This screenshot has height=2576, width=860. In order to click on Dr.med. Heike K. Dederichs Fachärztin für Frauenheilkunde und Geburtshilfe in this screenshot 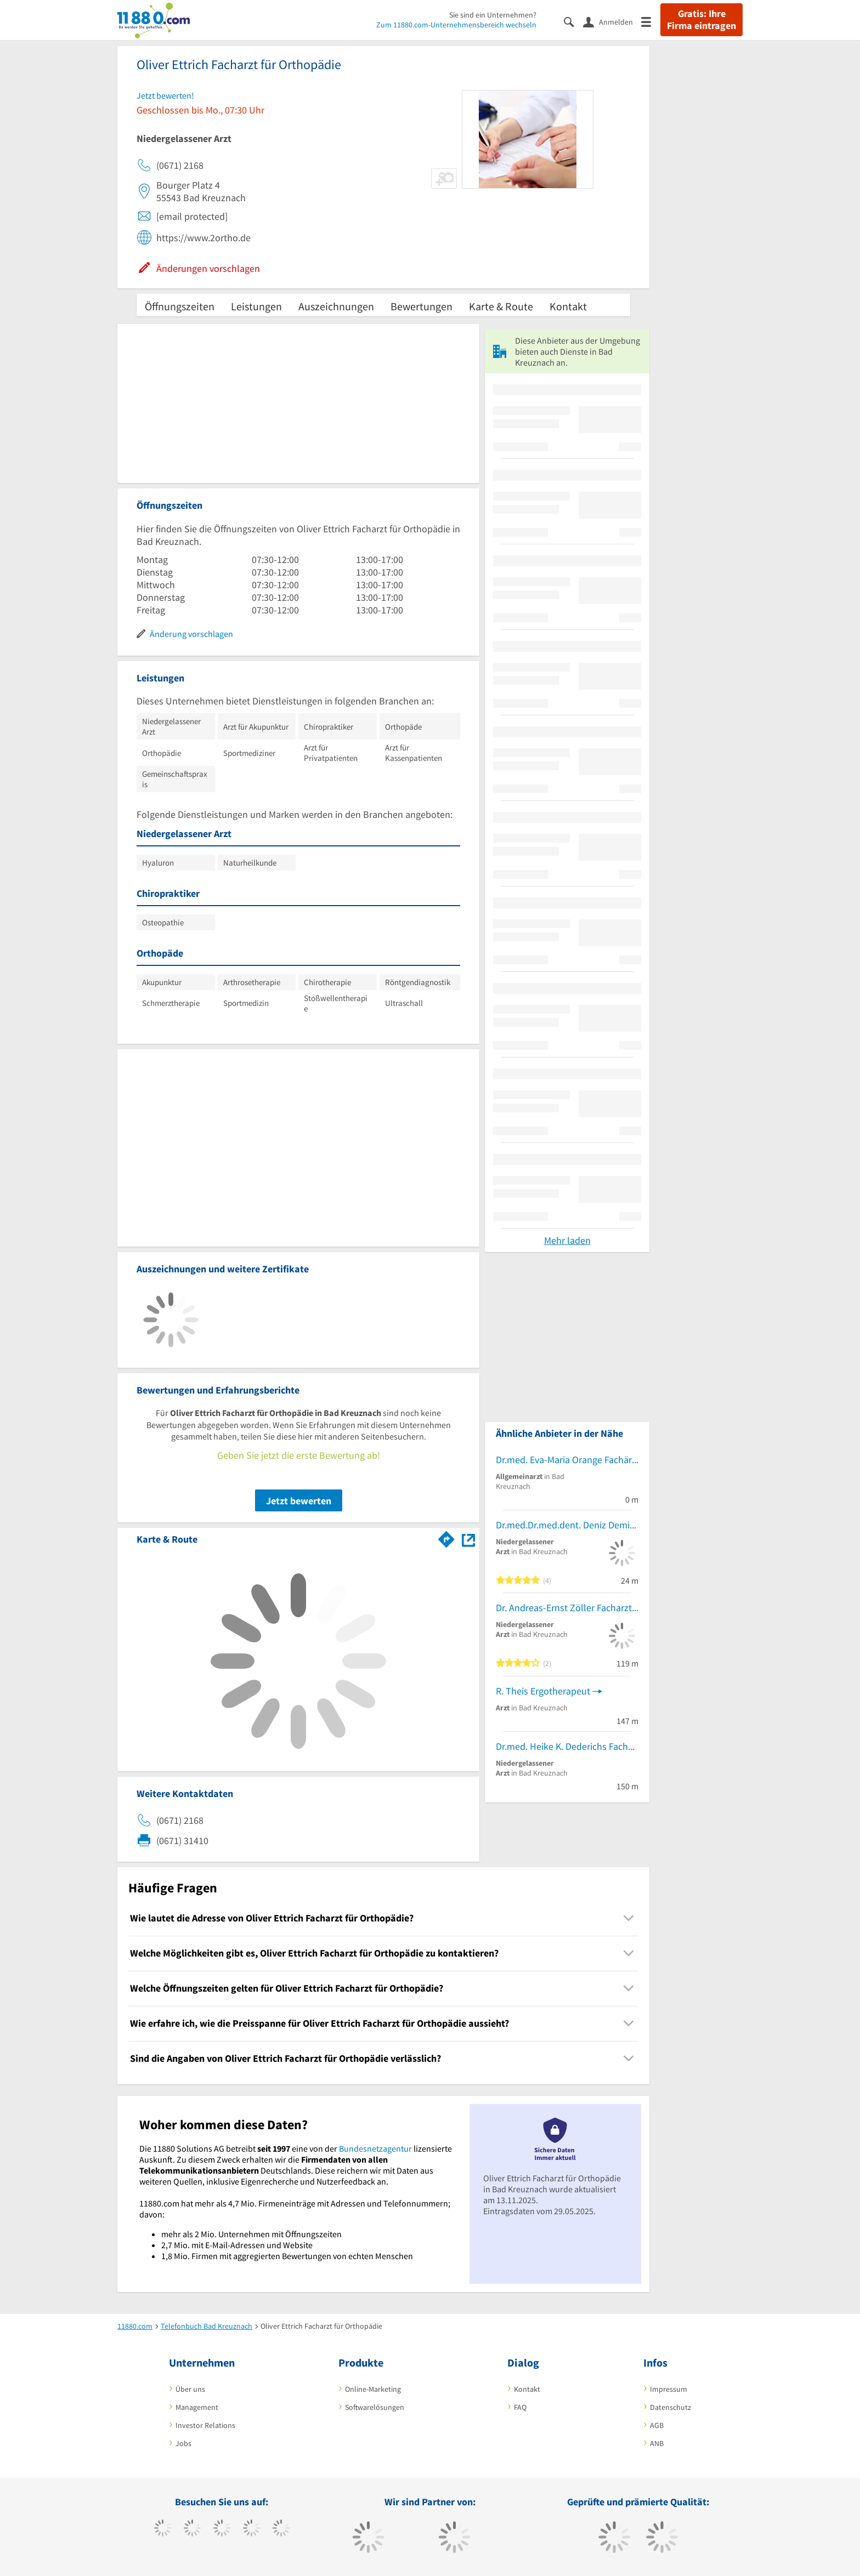, I will do `click(567, 1746)`.